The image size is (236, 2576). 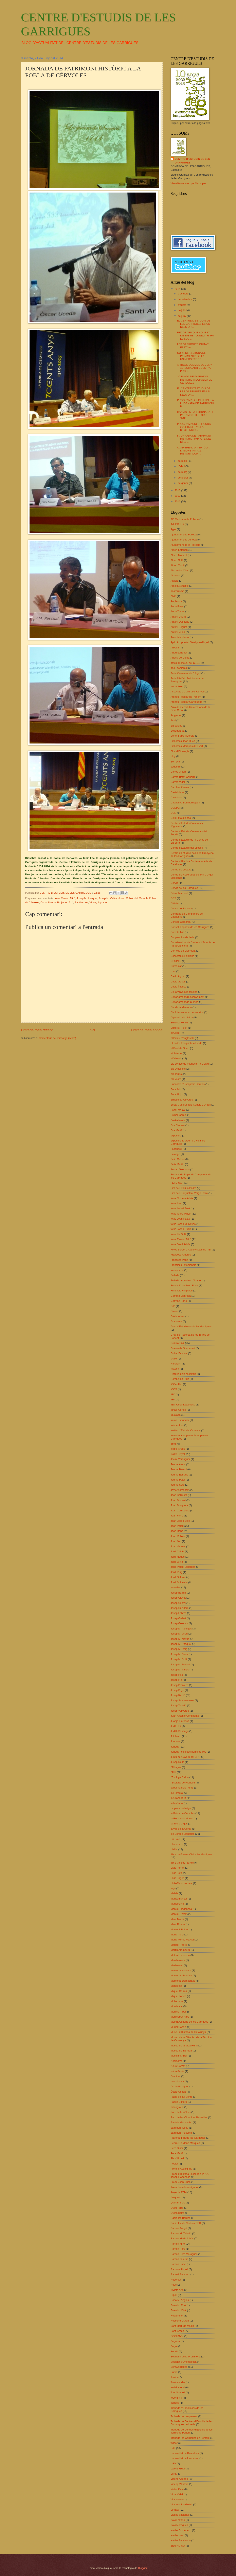 What do you see at coordinates (81, 902) in the screenshot?
I see `Santi Arbós` at bounding box center [81, 902].